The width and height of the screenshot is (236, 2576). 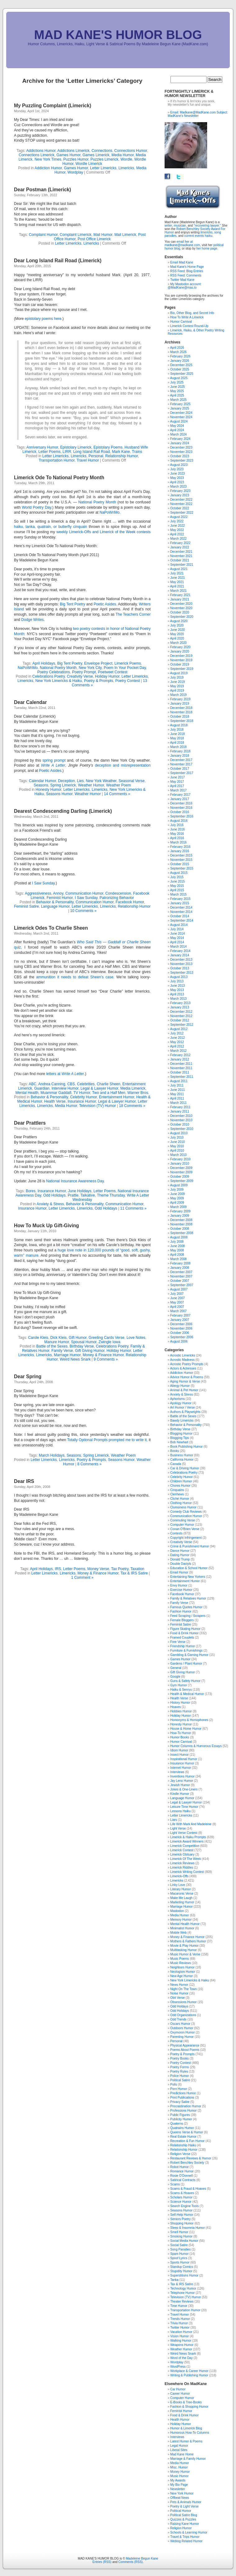 What do you see at coordinates (177, 1098) in the screenshot?
I see `April 2011` at bounding box center [177, 1098].